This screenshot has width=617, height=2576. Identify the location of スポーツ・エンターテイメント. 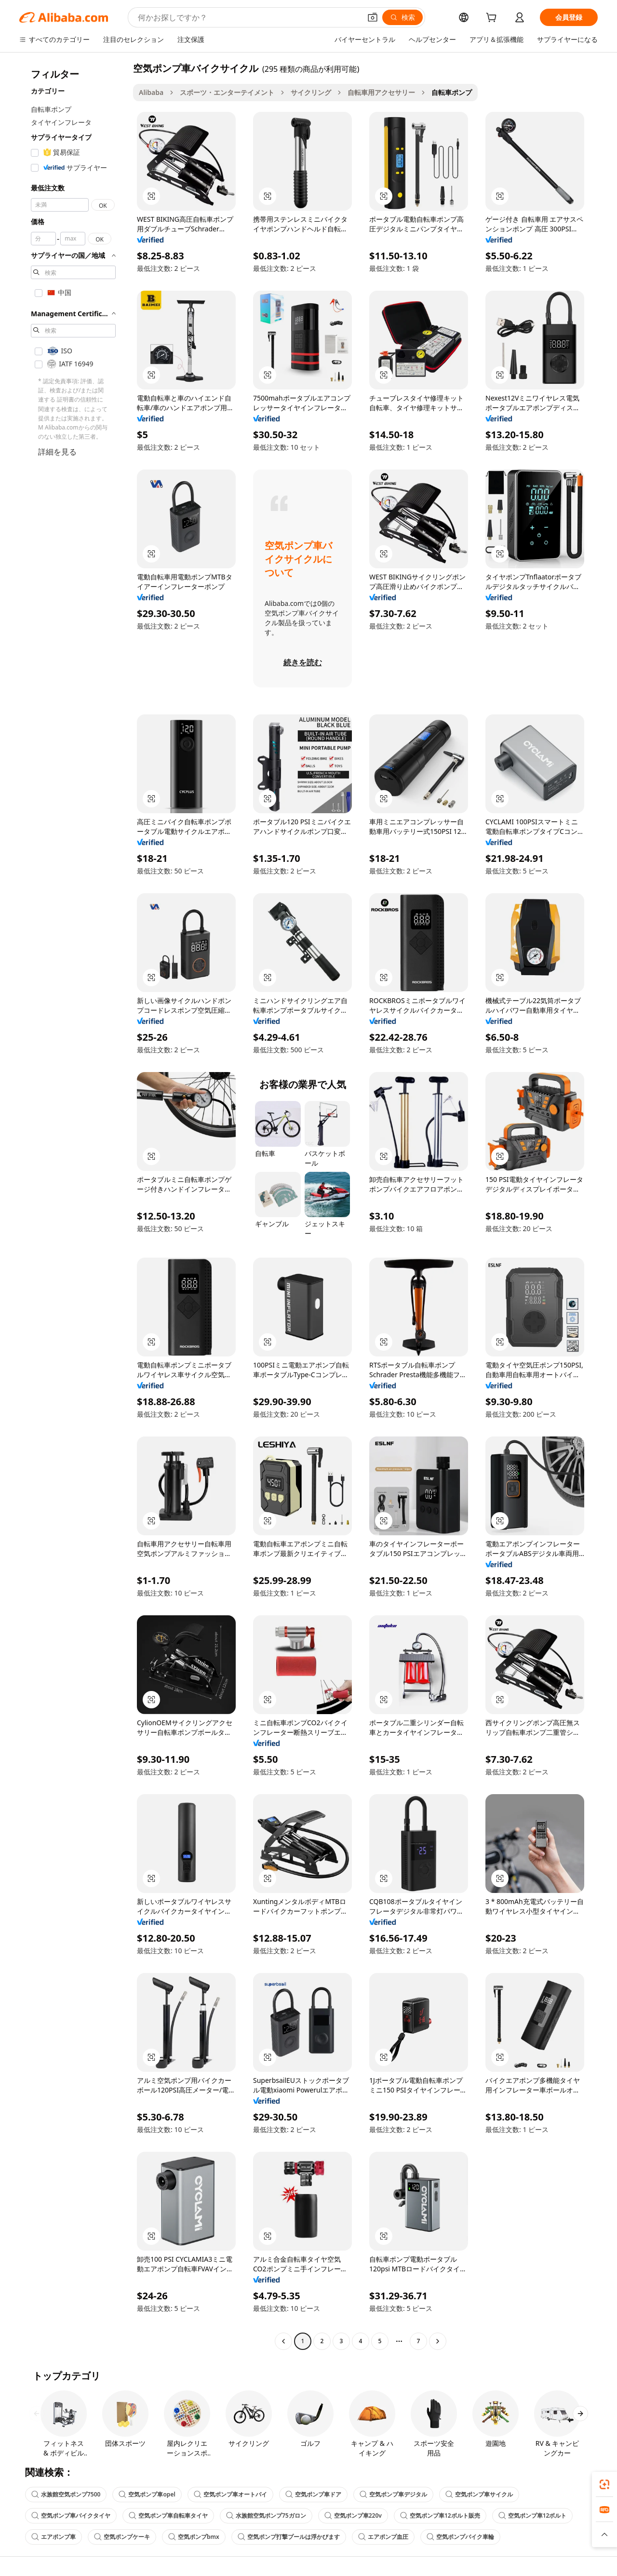
(227, 92).